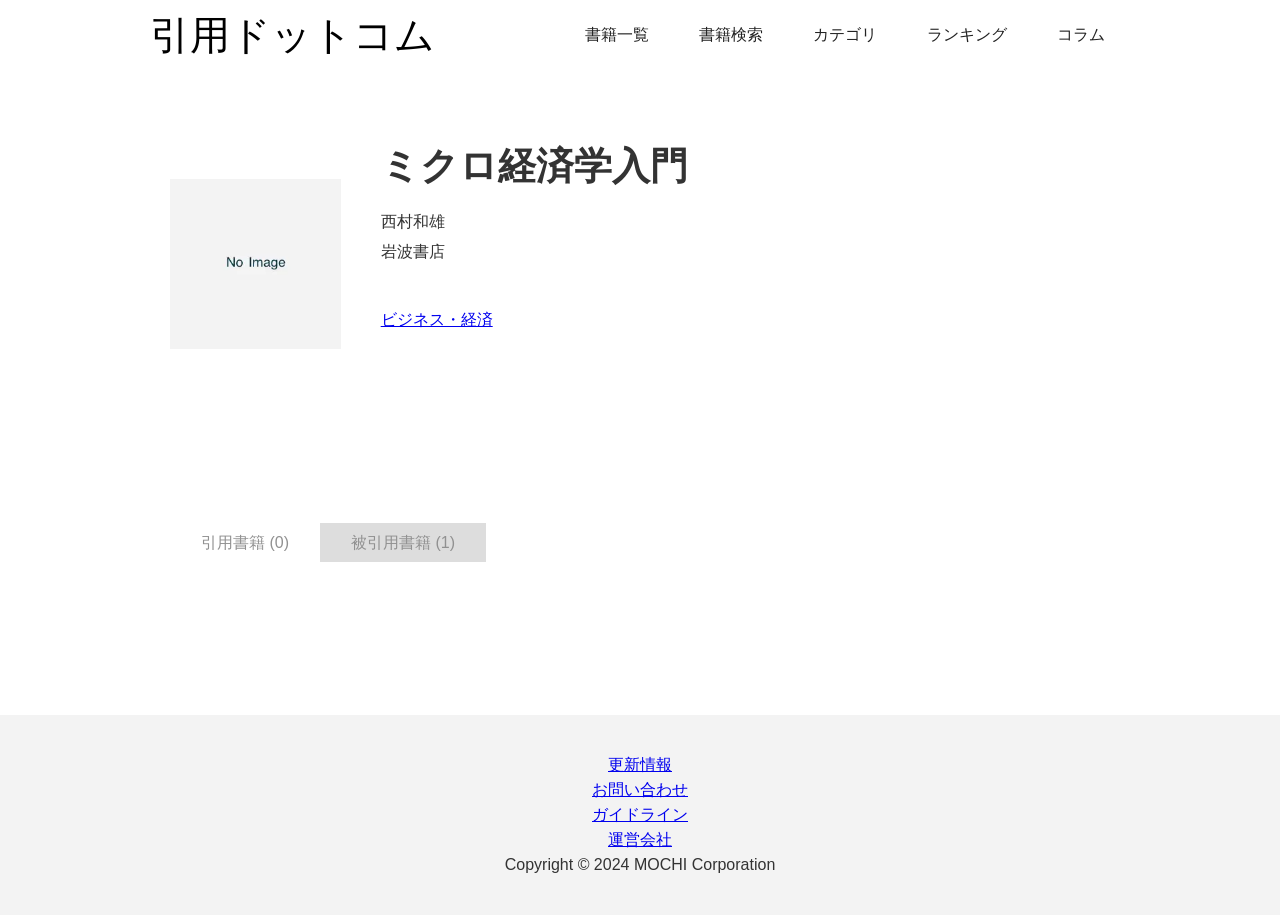  What do you see at coordinates (731, 34) in the screenshot?
I see `書籍検索` at bounding box center [731, 34].